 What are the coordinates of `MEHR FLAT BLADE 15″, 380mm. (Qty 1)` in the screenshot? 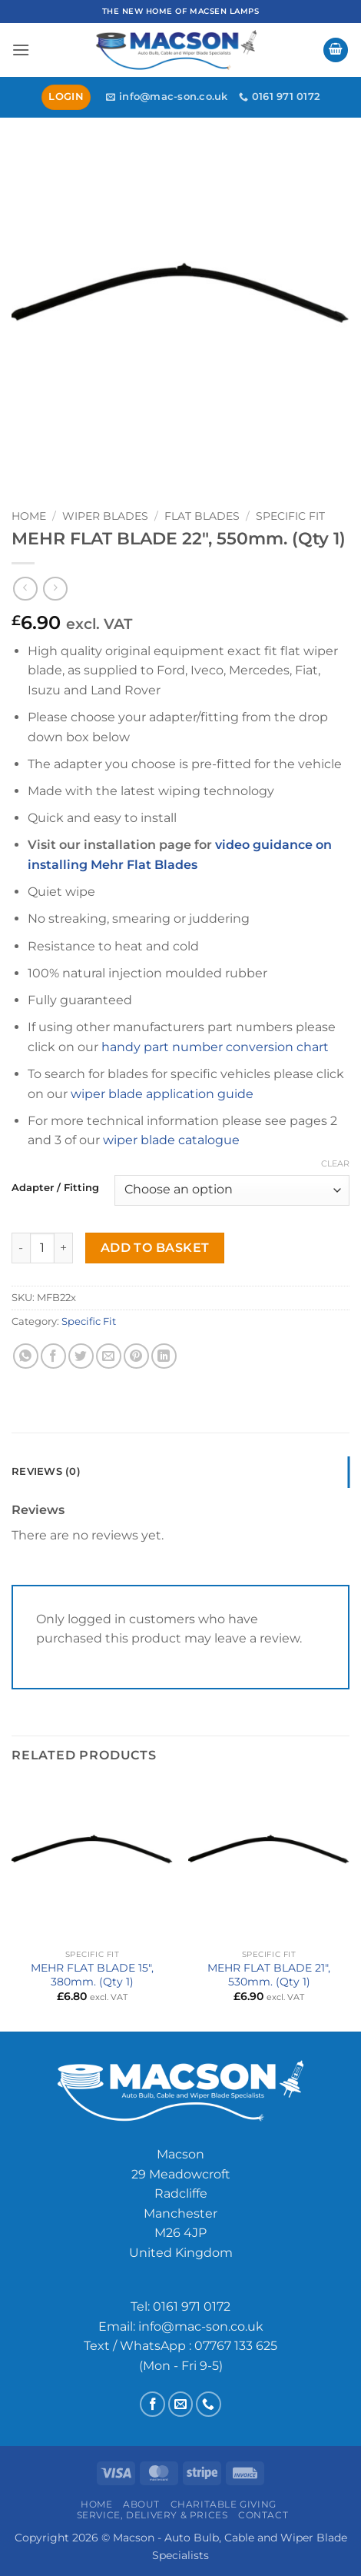 It's located at (92, 1975).